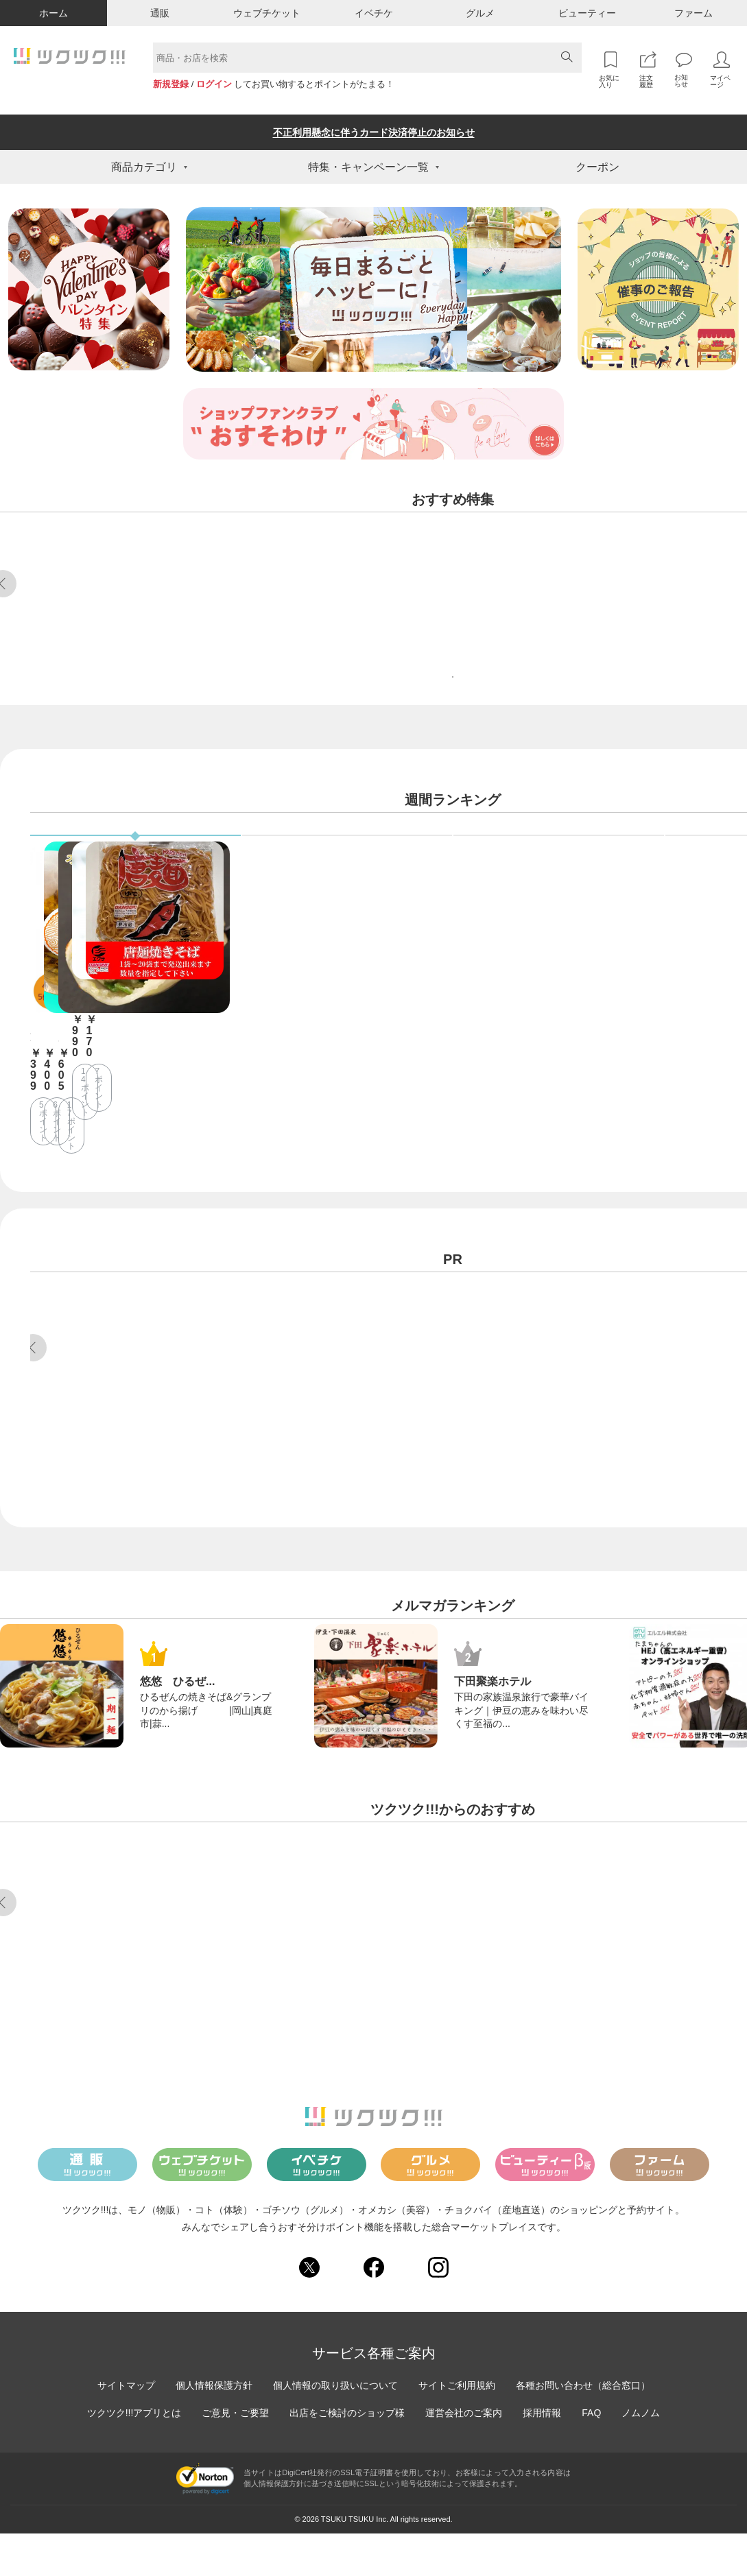 This screenshot has width=747, height=2576. I want to click on ログイン, so click(214, 84).